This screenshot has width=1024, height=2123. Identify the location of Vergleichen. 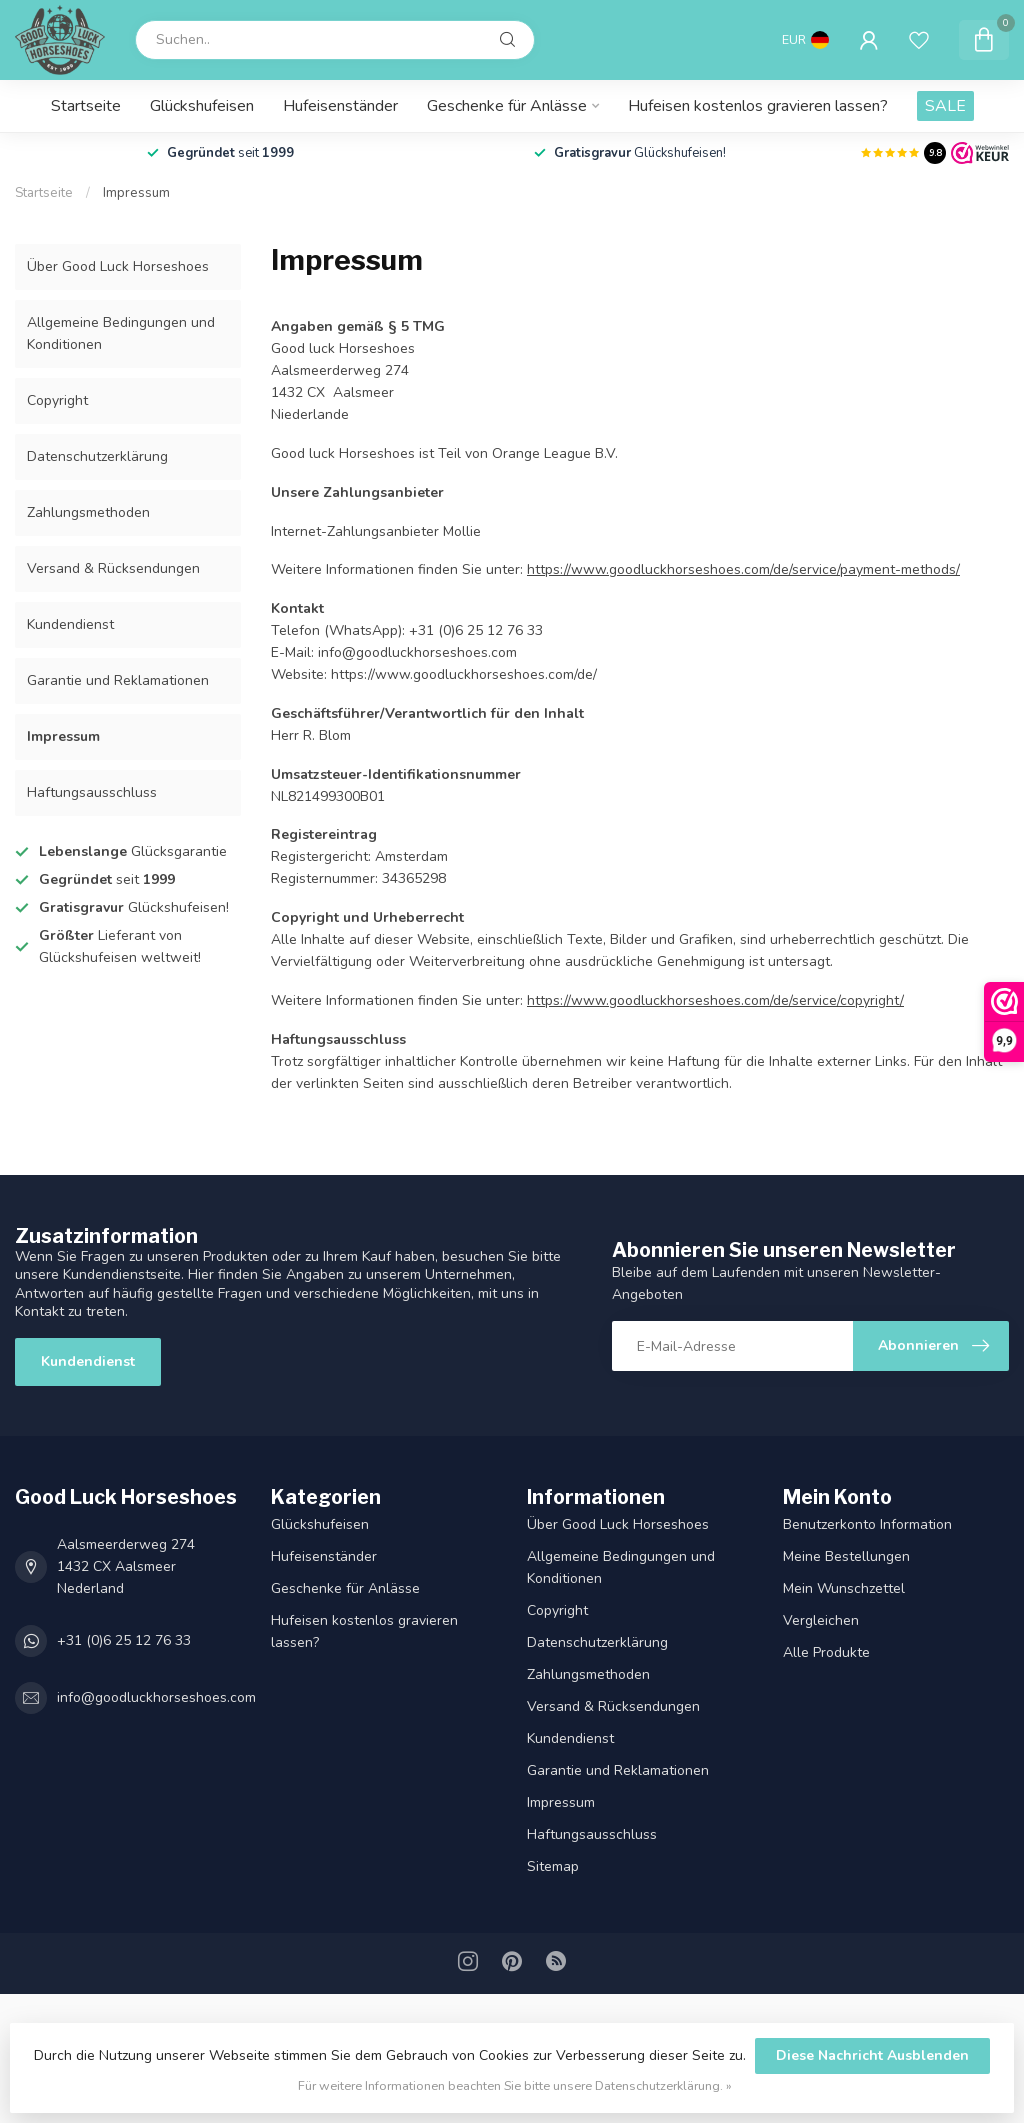
(821, 1620).